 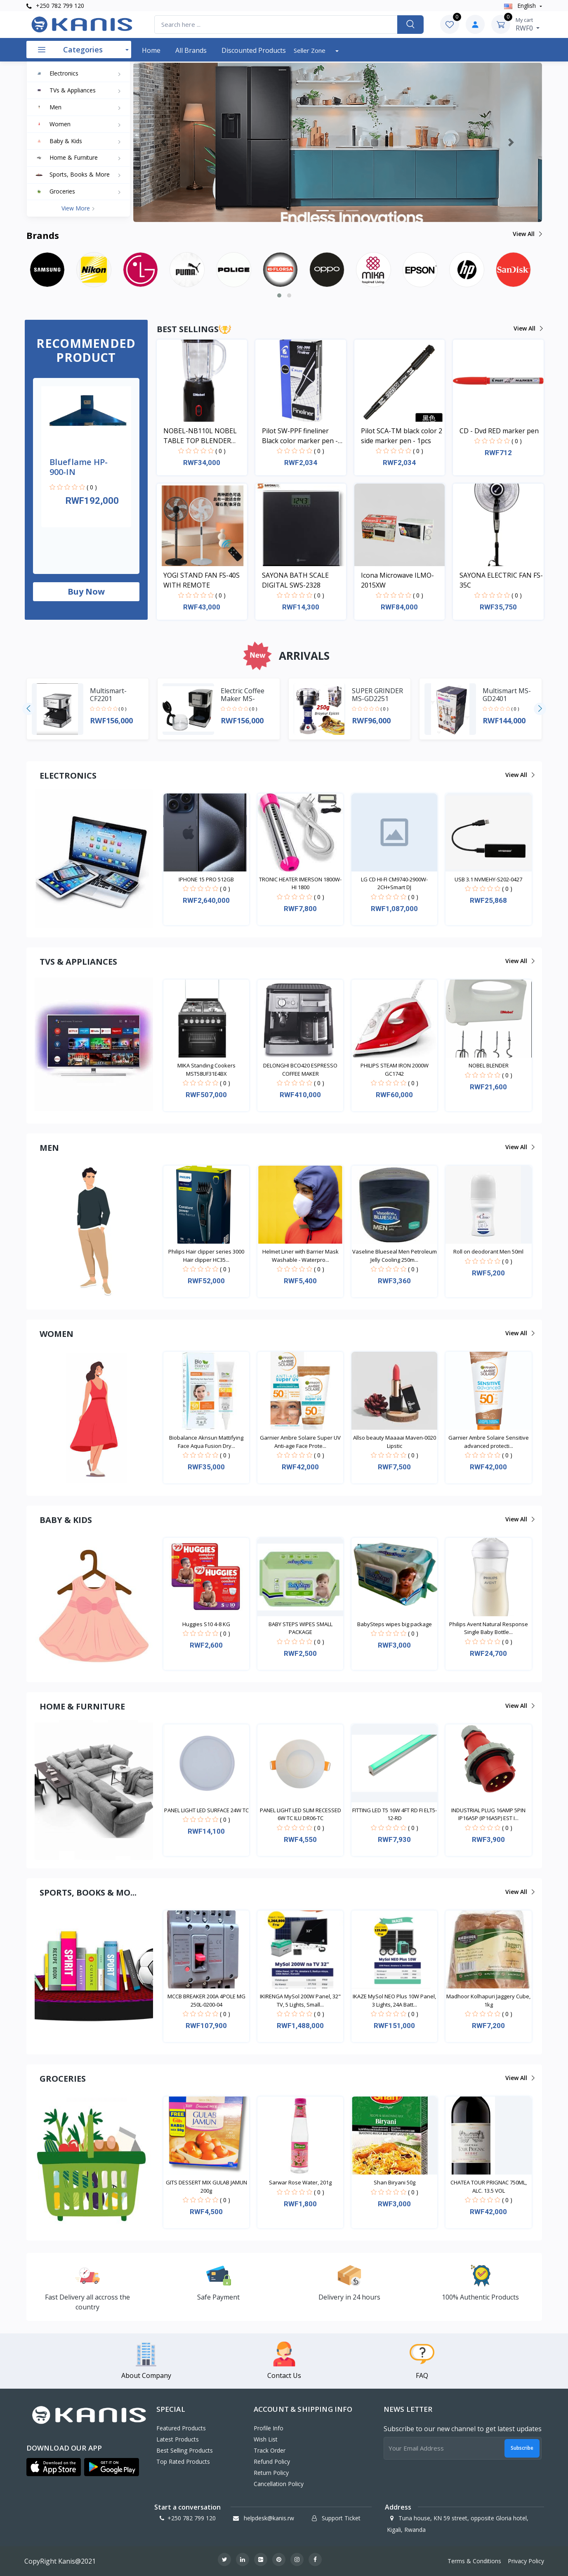 I want to click on TRONIC HEATER IMERSON 1800W-HI 1800, so click(x=300, y=883).